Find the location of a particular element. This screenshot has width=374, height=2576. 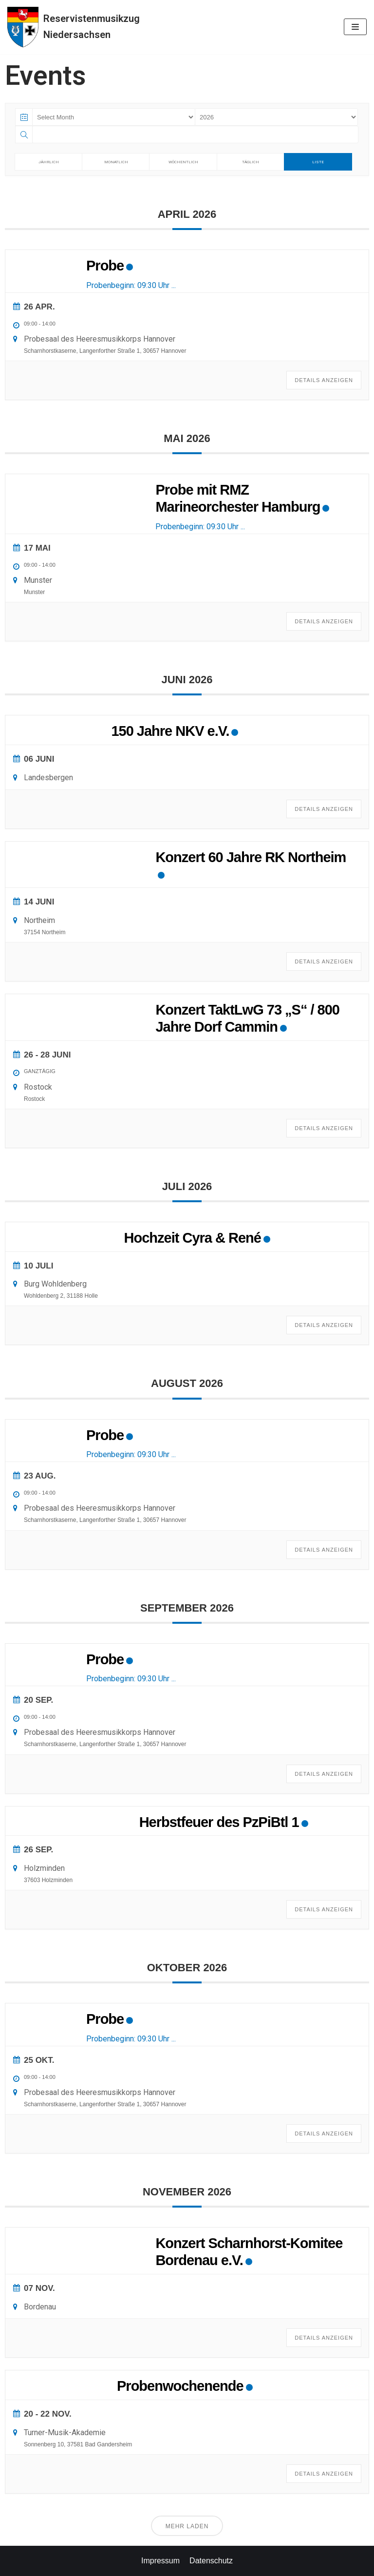

Impressum is located at coordinates (160, 2561).